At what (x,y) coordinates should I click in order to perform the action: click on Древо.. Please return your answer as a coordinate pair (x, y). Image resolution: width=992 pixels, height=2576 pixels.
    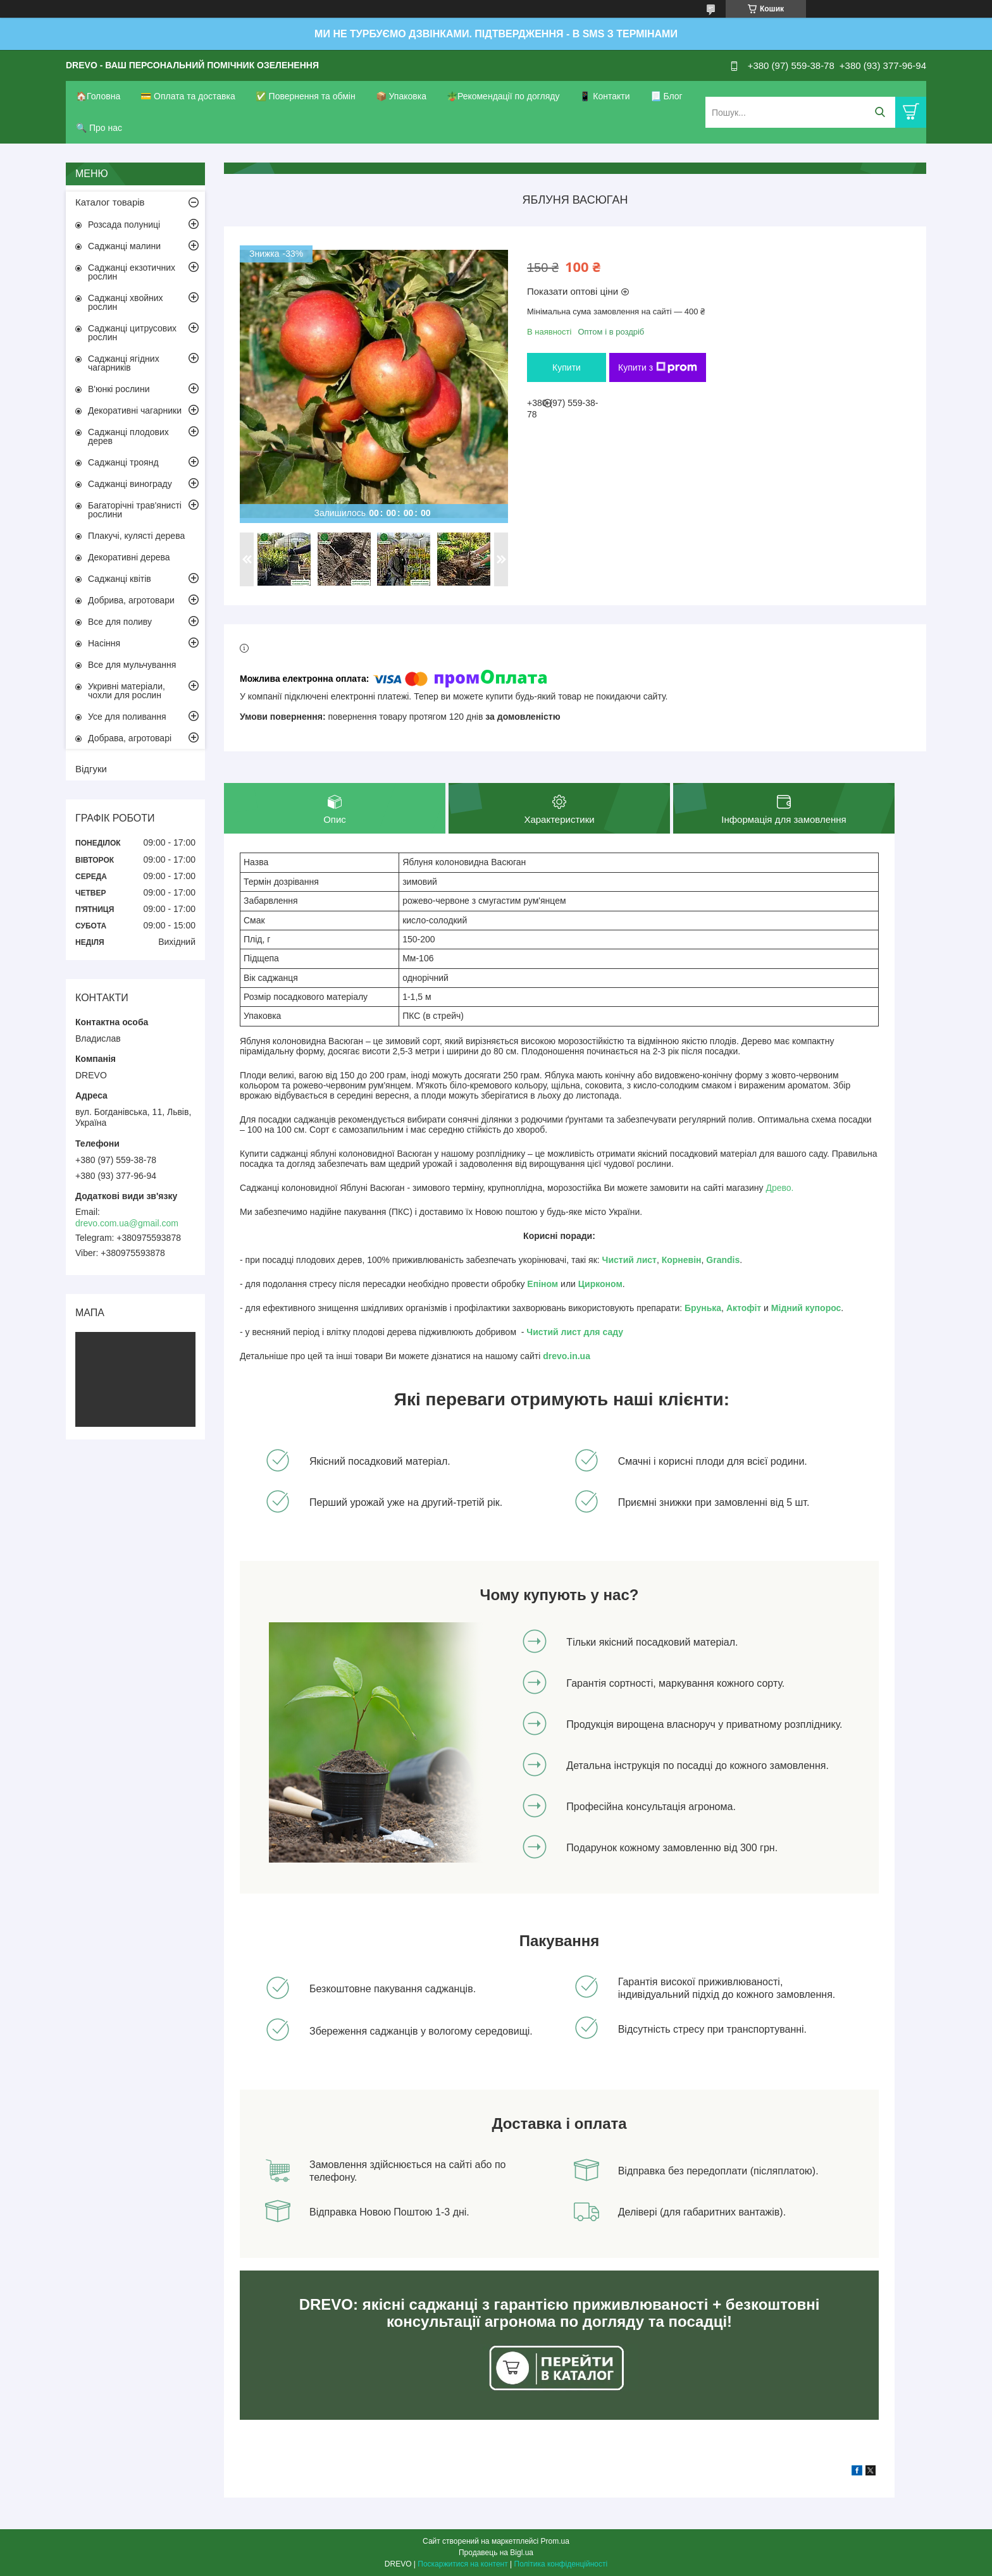
    Looking at the image, I should click on (779, 1188).